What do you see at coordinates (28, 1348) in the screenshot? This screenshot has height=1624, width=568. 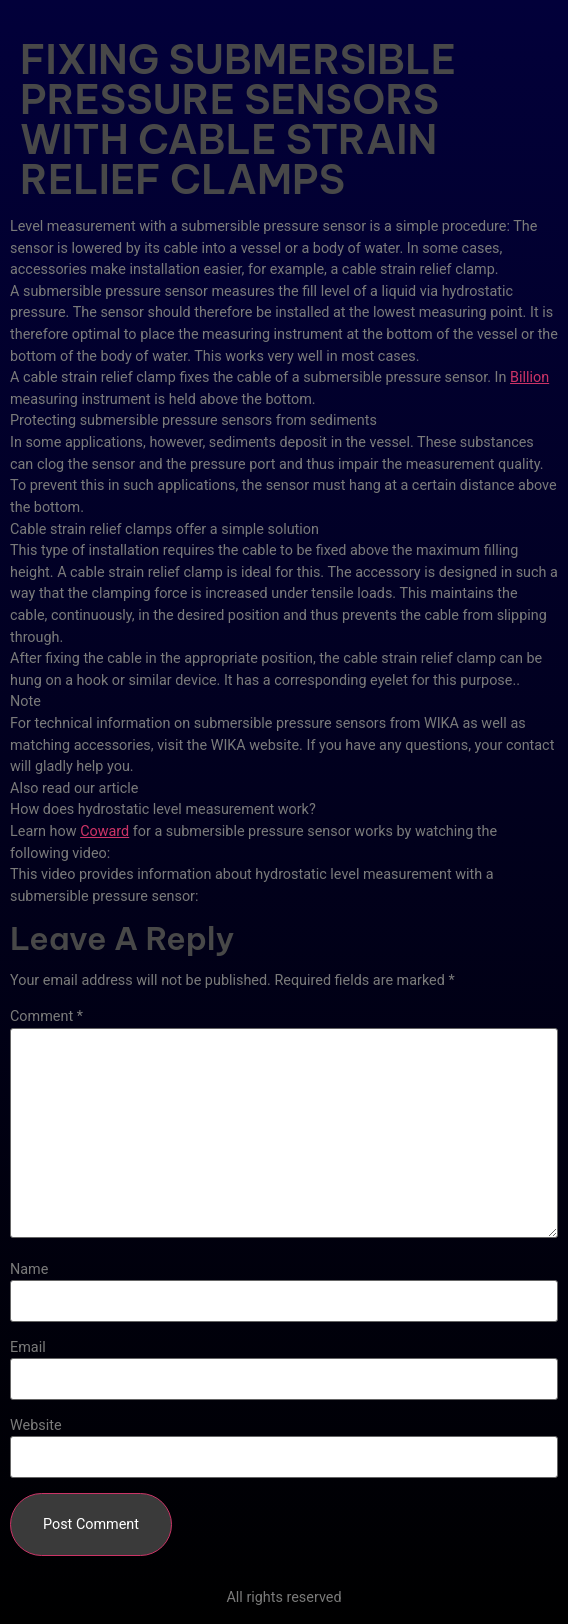 I see `Email` at bounding box center [28, 1348].